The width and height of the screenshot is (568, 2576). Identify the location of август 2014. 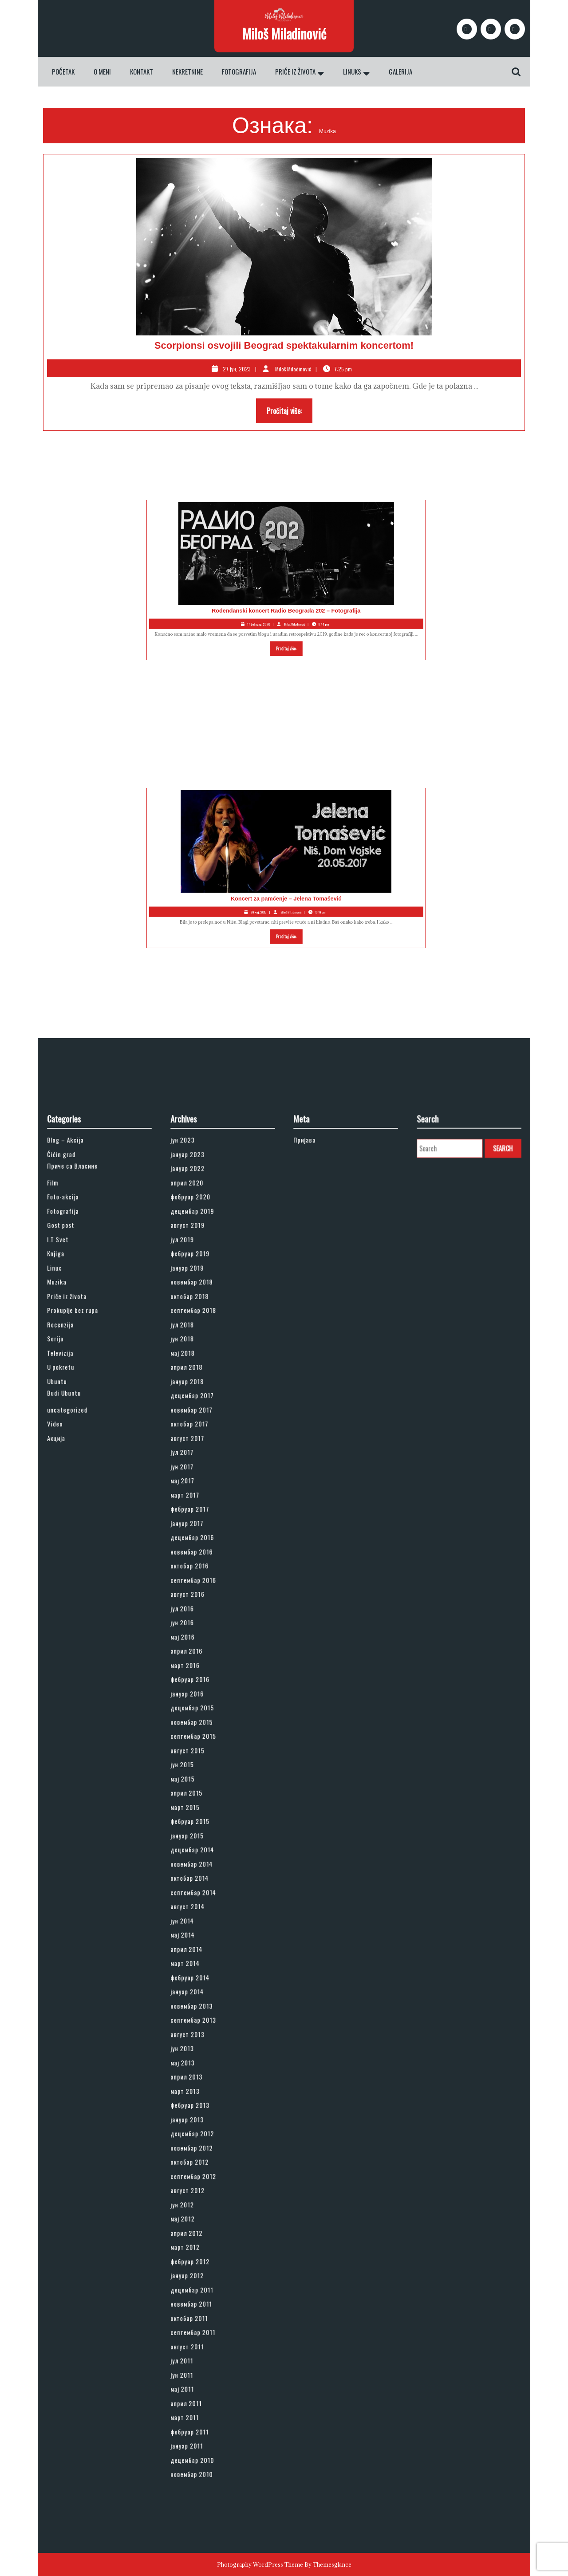
(201, 1862).